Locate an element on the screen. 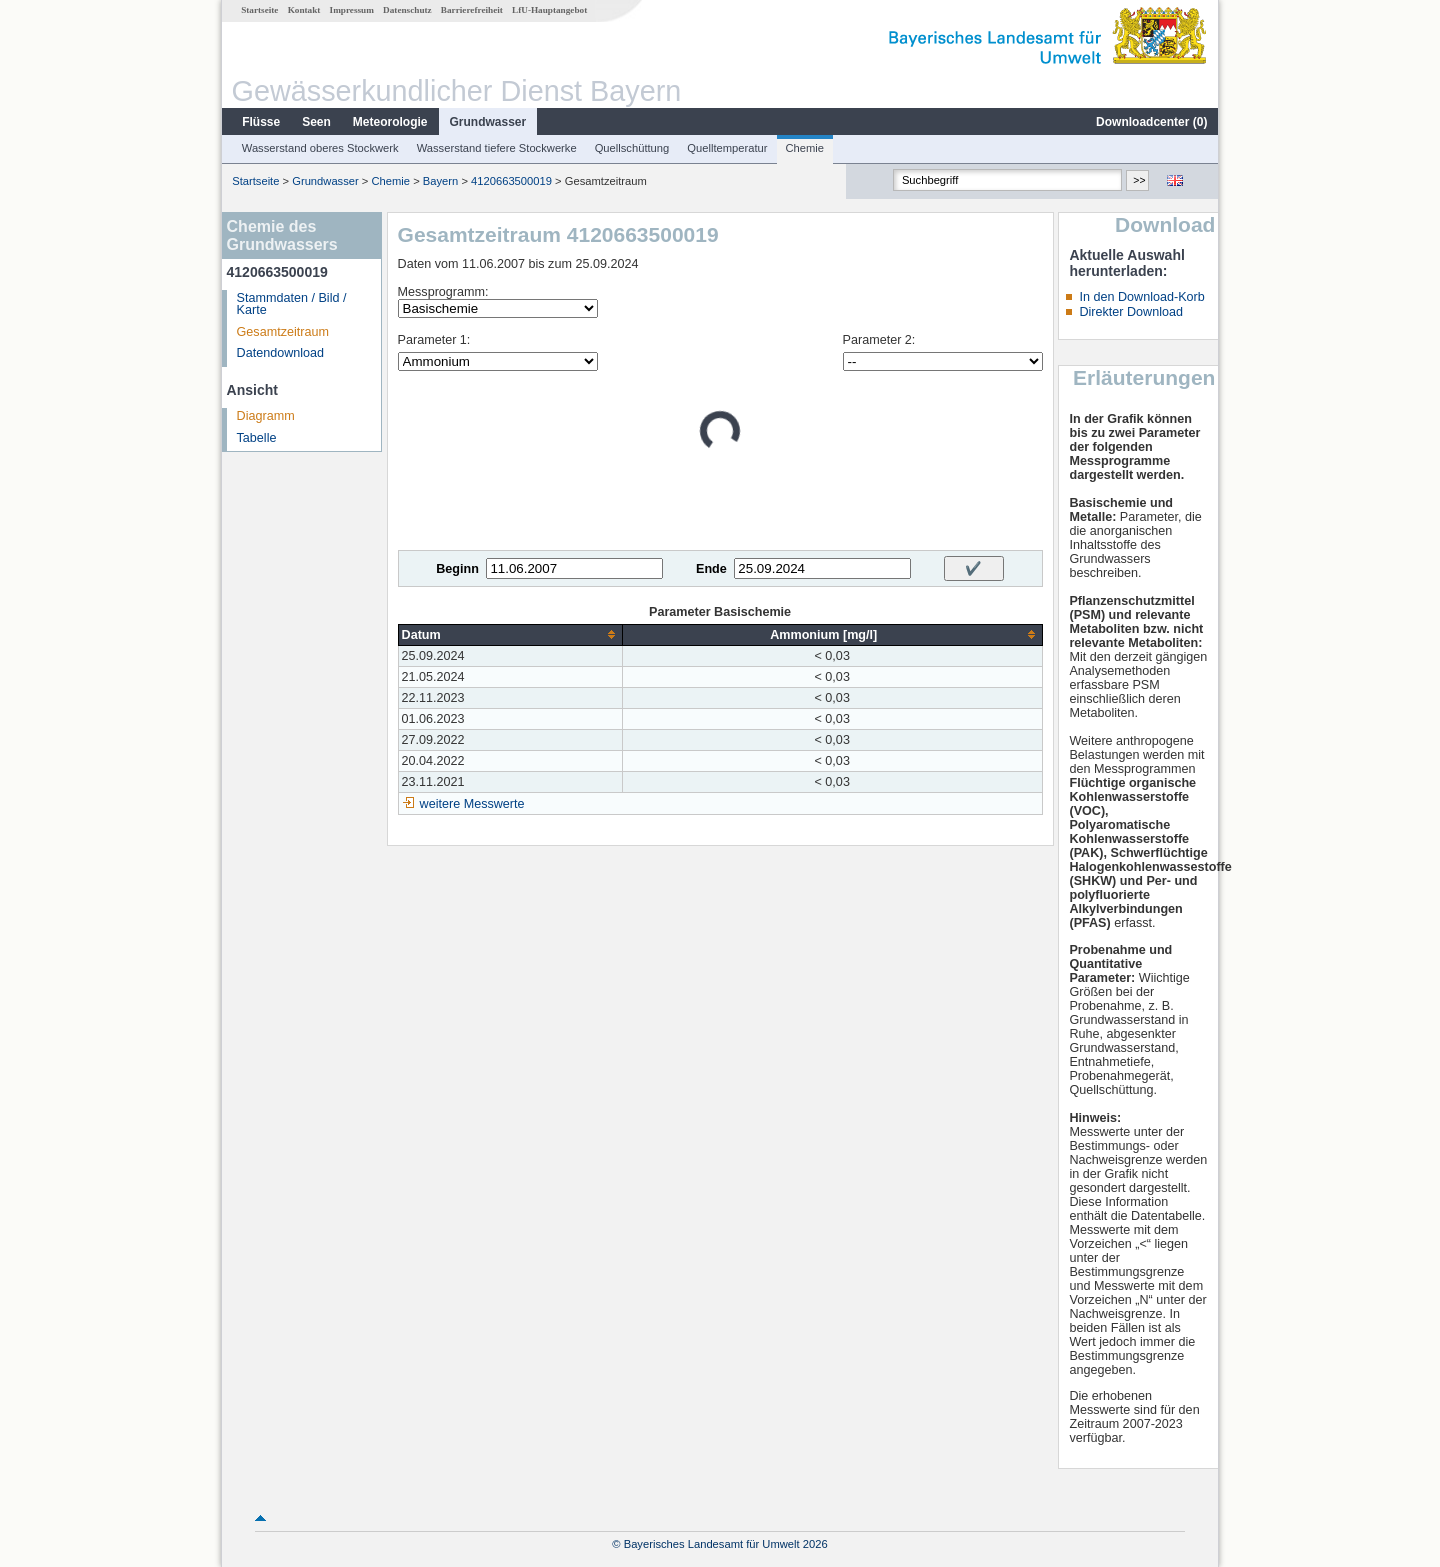 The height and width of the screenshot is (1567, 1440). Barrierefreiheit is located at coordinates (472, 10).